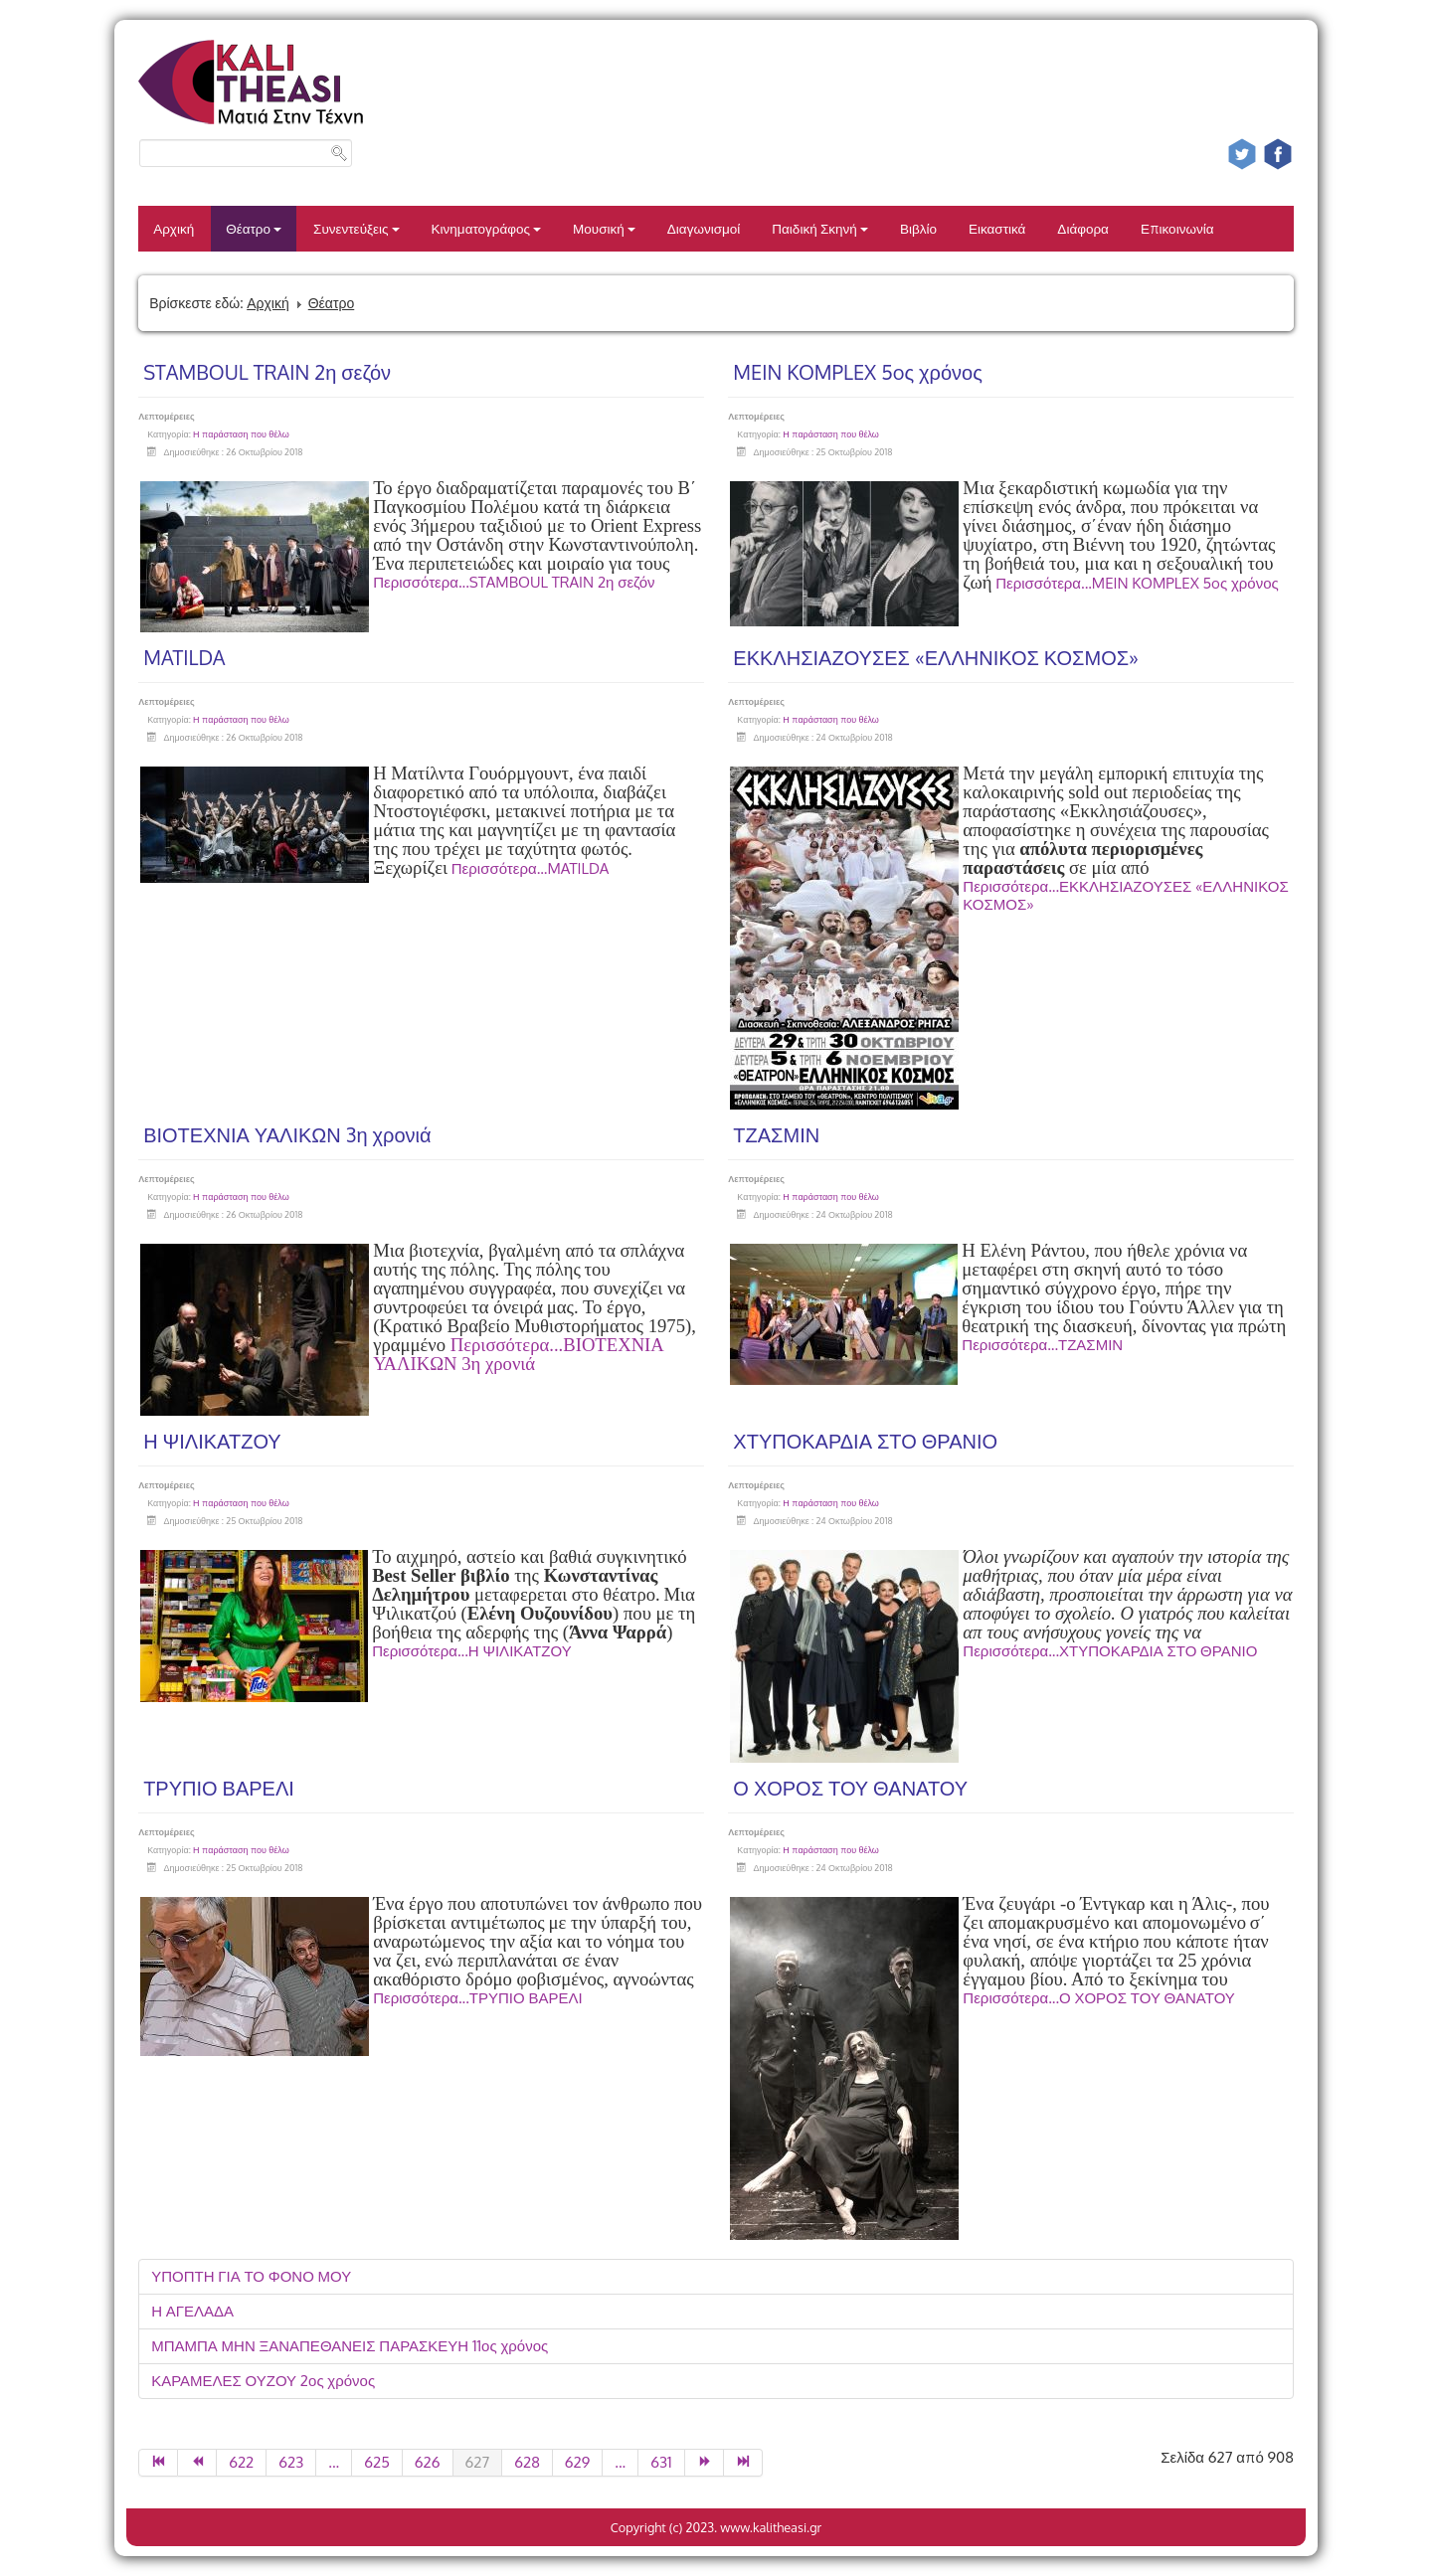 The image size is (1432, 2576). What do you see at coordinates (472, 1650) in the screenshot?
I see `Περισσότερα...Η ΨΙΛΙΚΑΤΖΟΥ` at bounding box center [472, 1650].